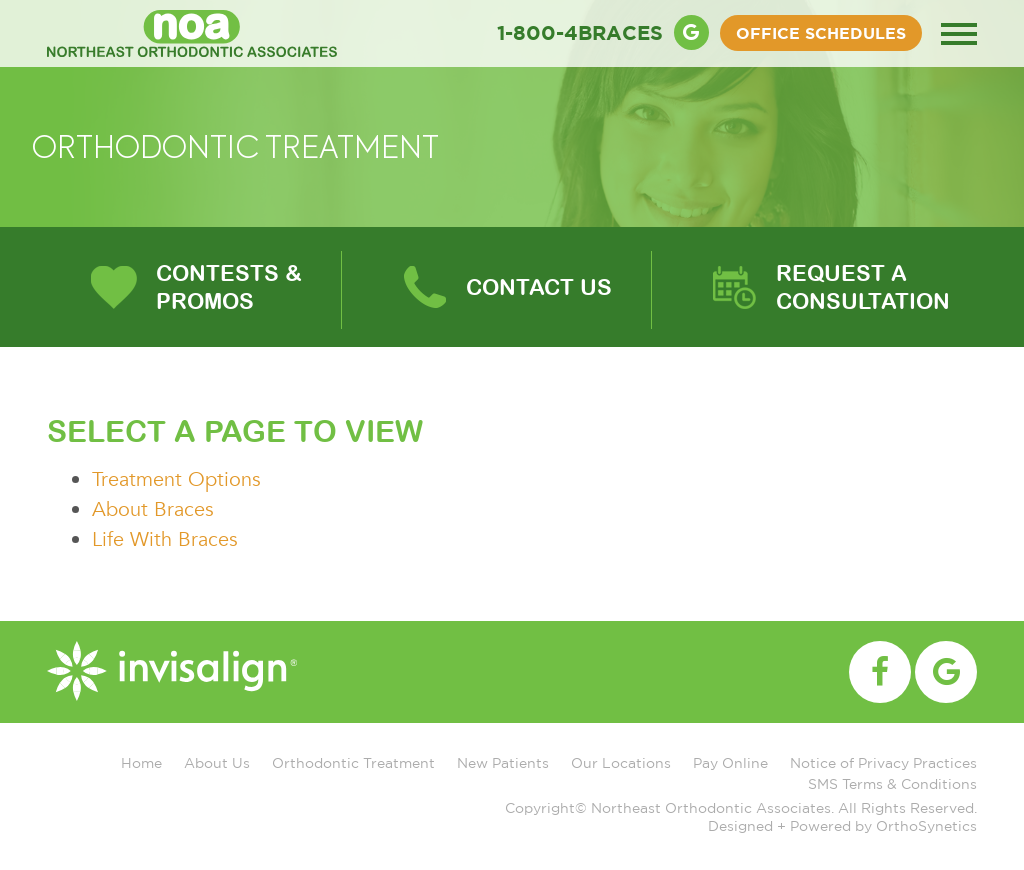 This screenshot has height=870, width=1024. I want to click on Contact Us, so click(539, 287).